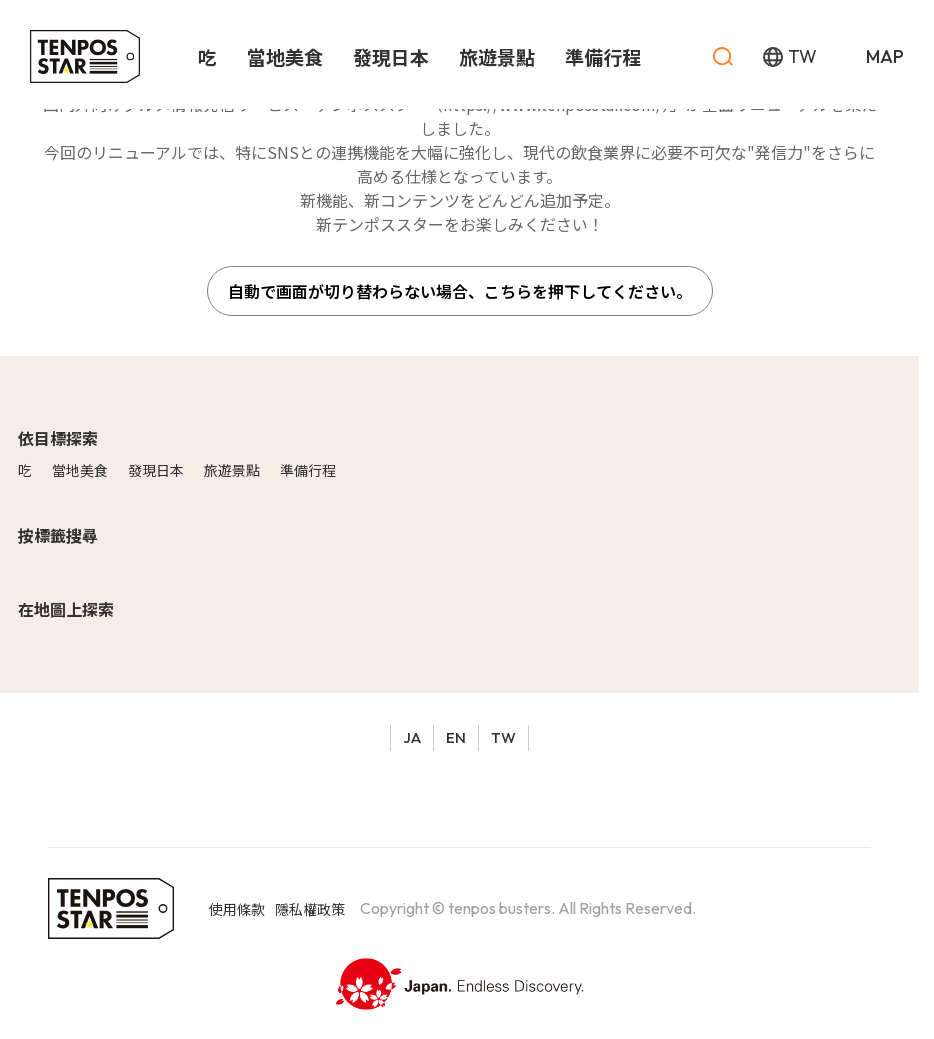 The height and width of the screenshot is (1039, 934). What do you see at coordinates (460, 291) in the screenshot?
I see `自動で画面が切り替わらない場合、こちらを押下してください。` at bounding box center [460, 291].